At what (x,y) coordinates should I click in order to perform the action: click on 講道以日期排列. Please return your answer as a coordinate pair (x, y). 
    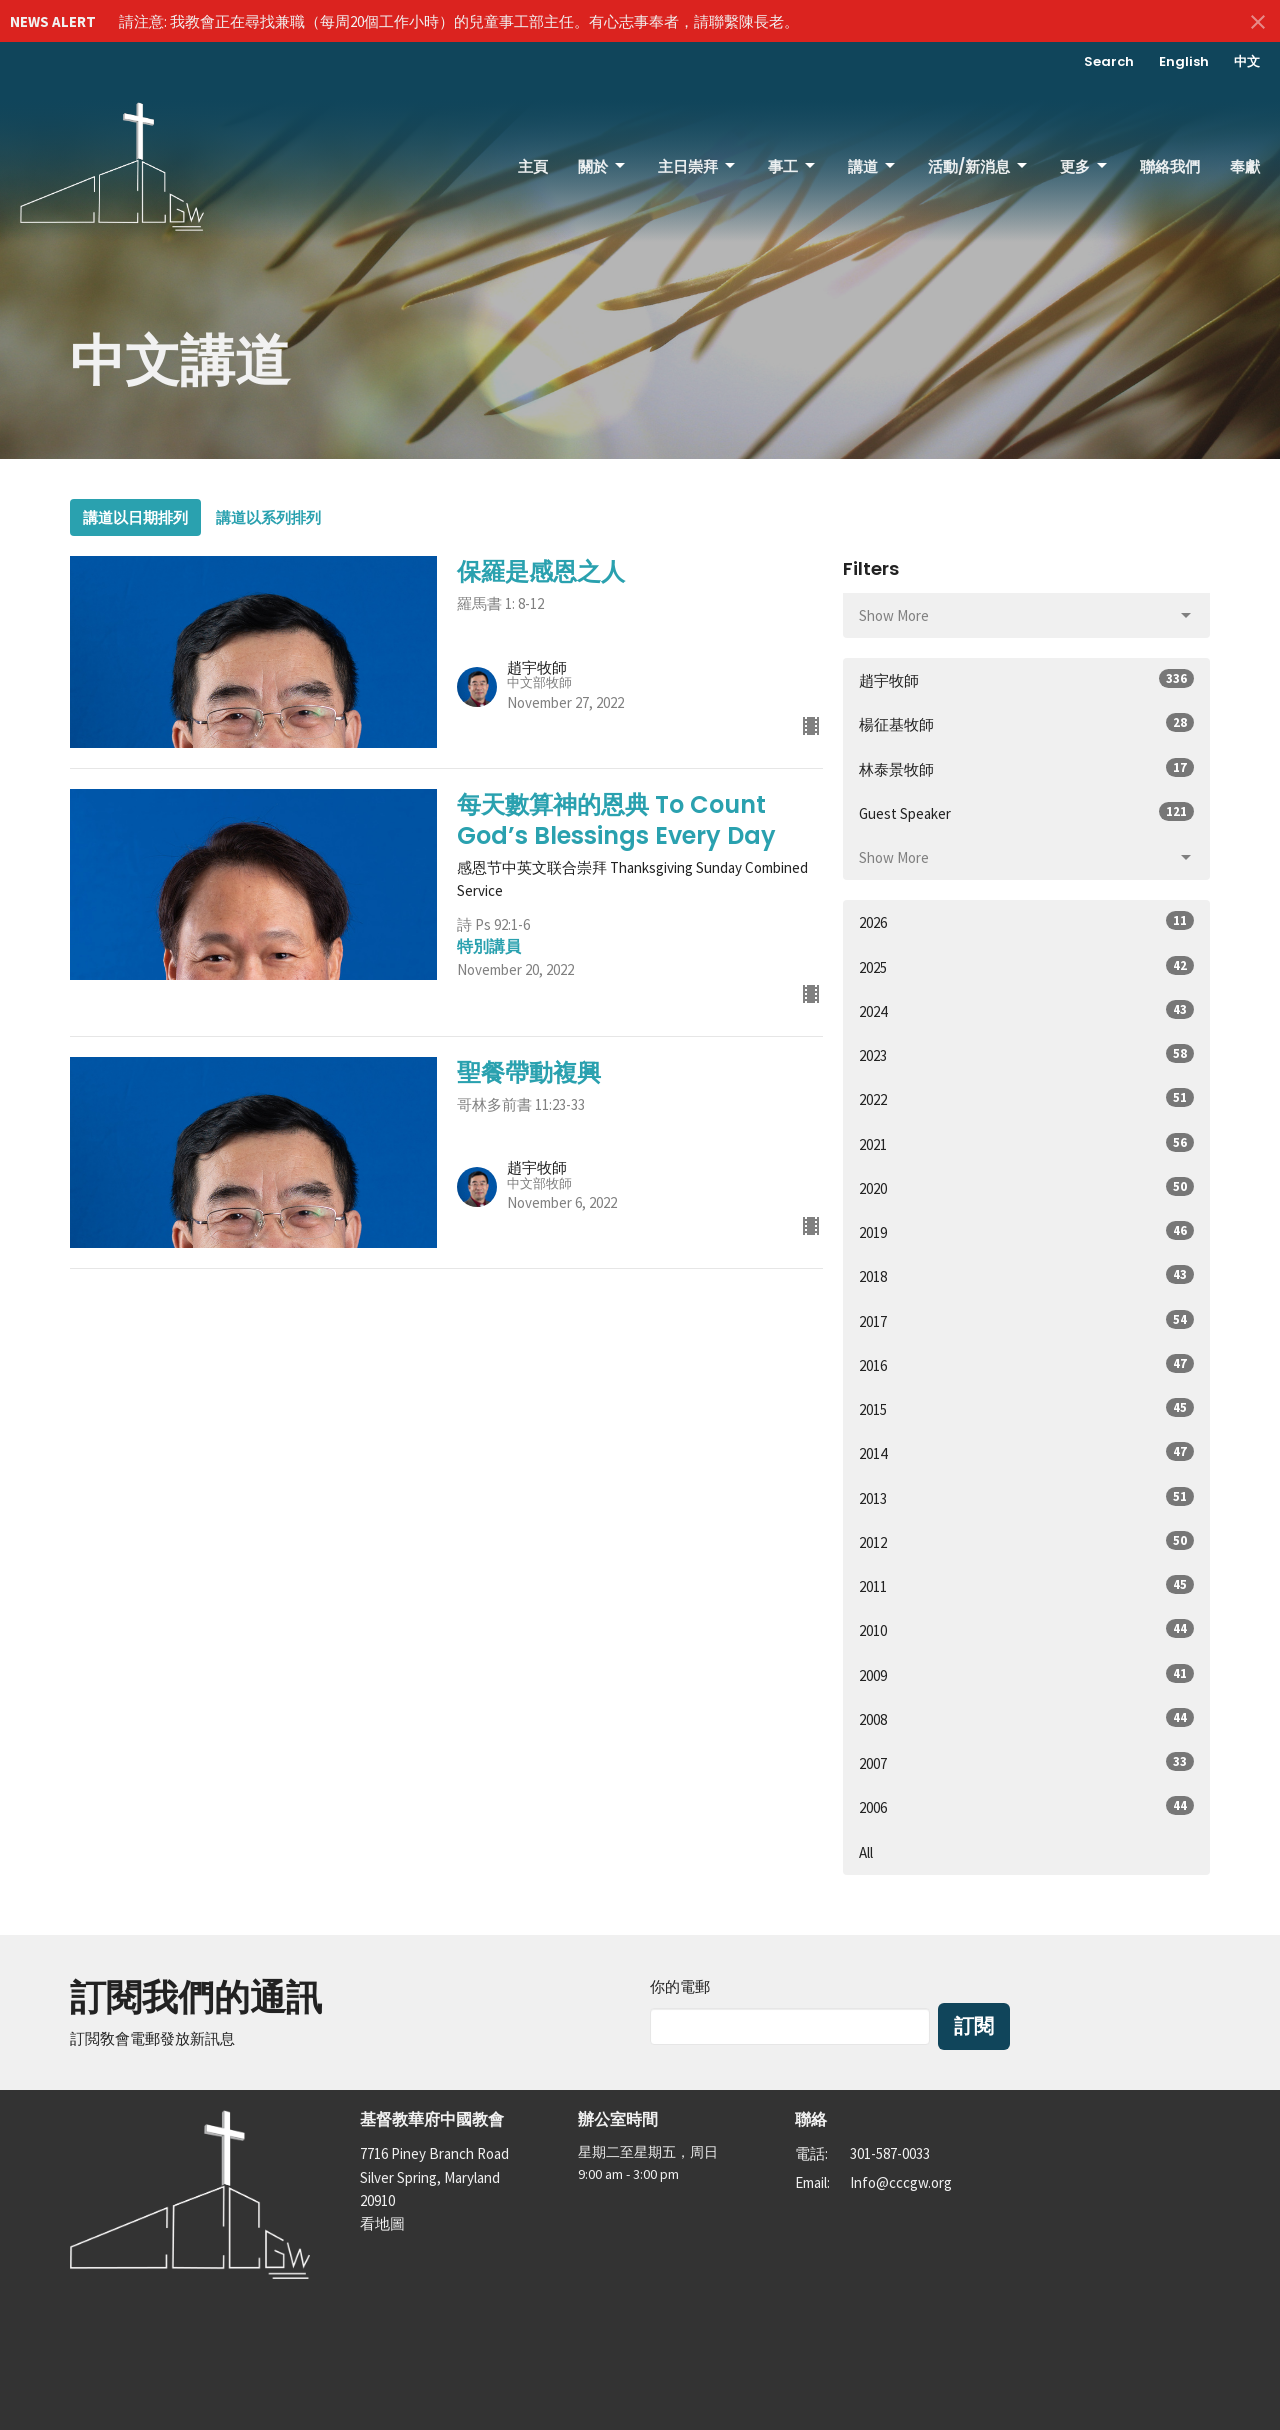
    Looking at the image, I should click on (135, 517).